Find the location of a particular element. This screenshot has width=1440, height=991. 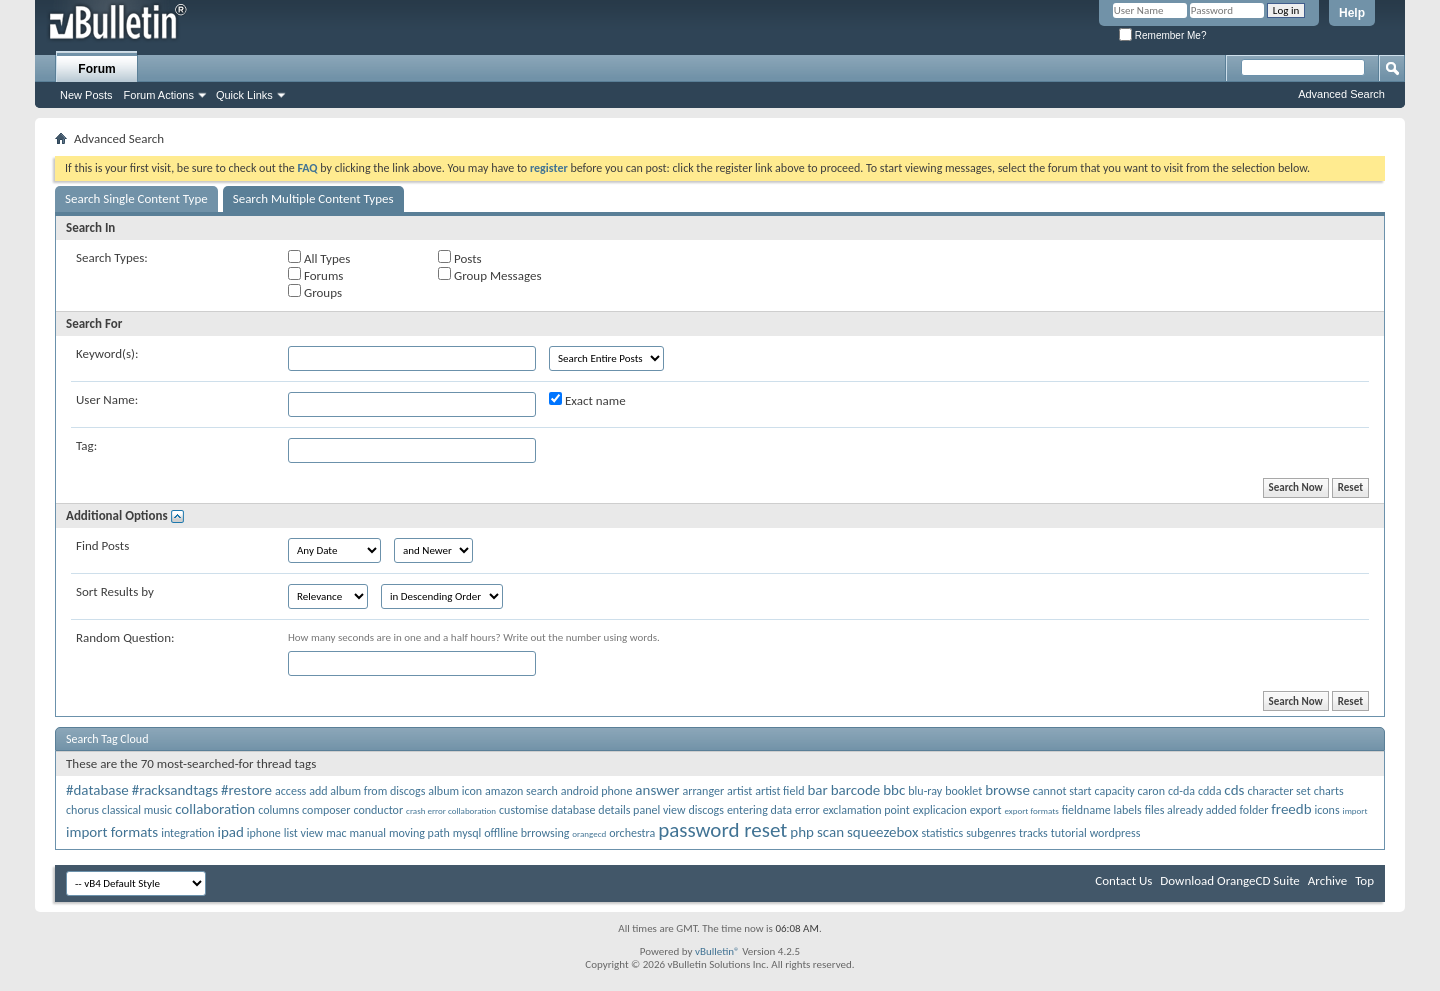

bbc is located at coordinates (894, 790).